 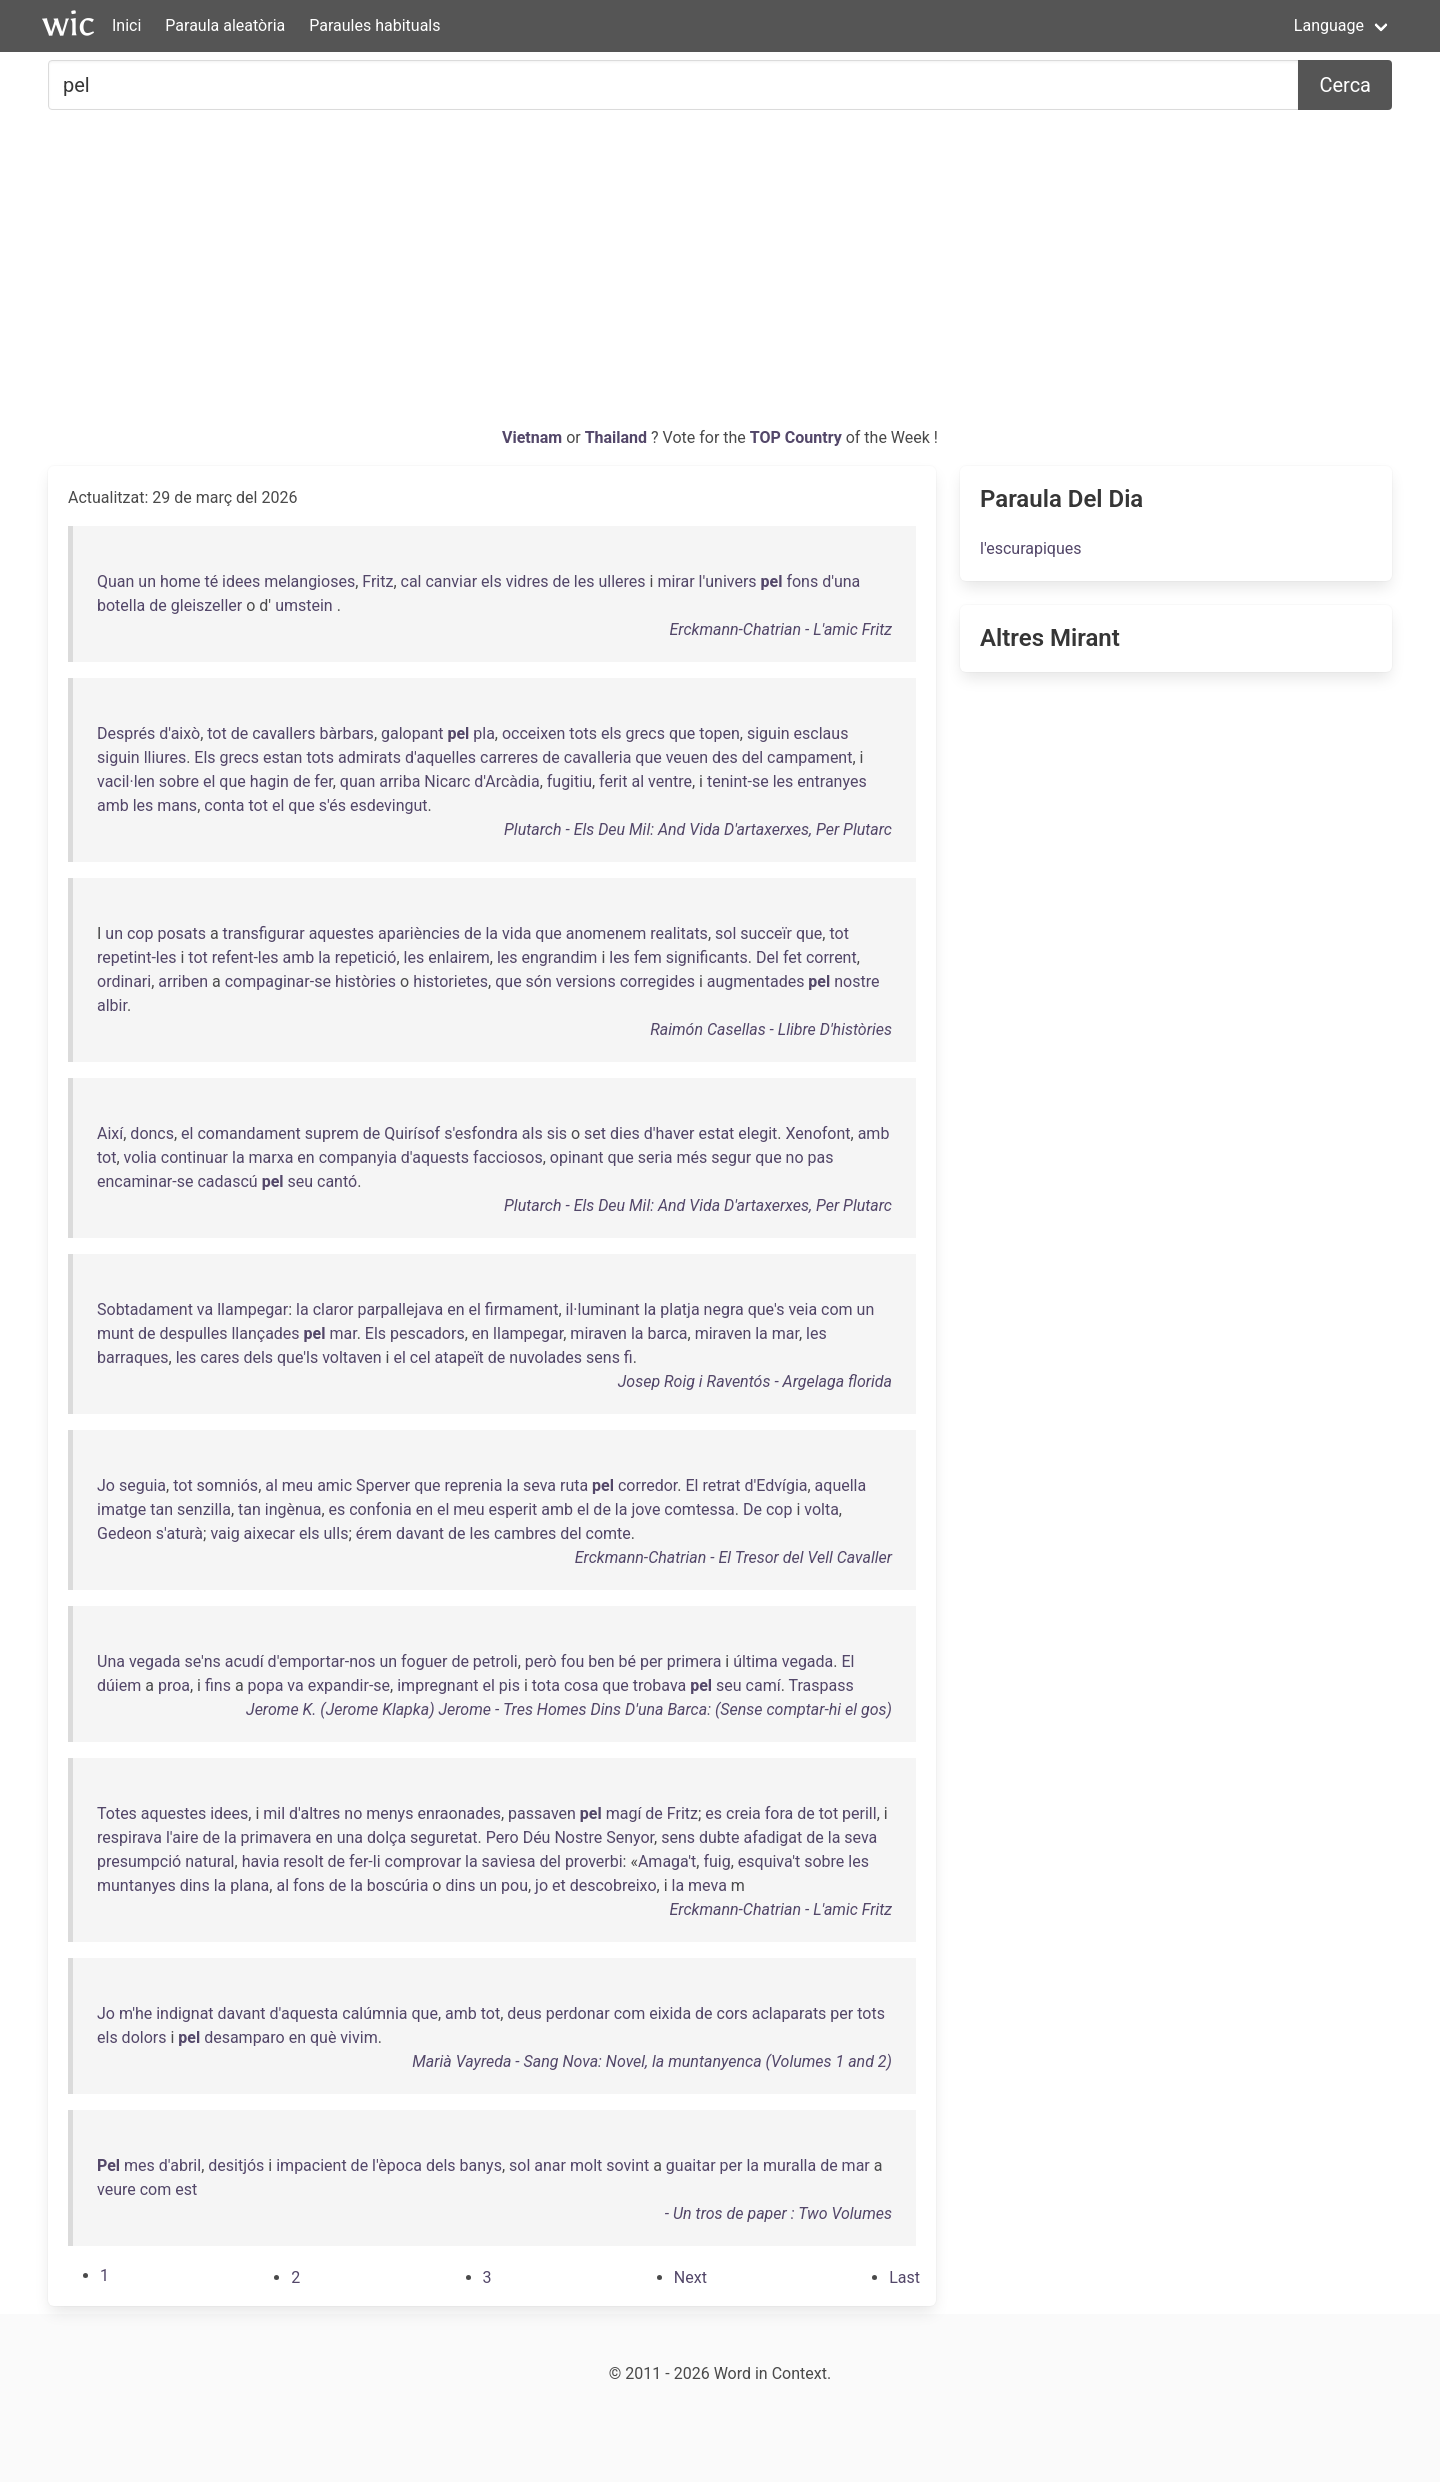 What do you see at coordinates (161, 1509) in the screenshot?
I see `tan` at bounding box center [161, 1509].